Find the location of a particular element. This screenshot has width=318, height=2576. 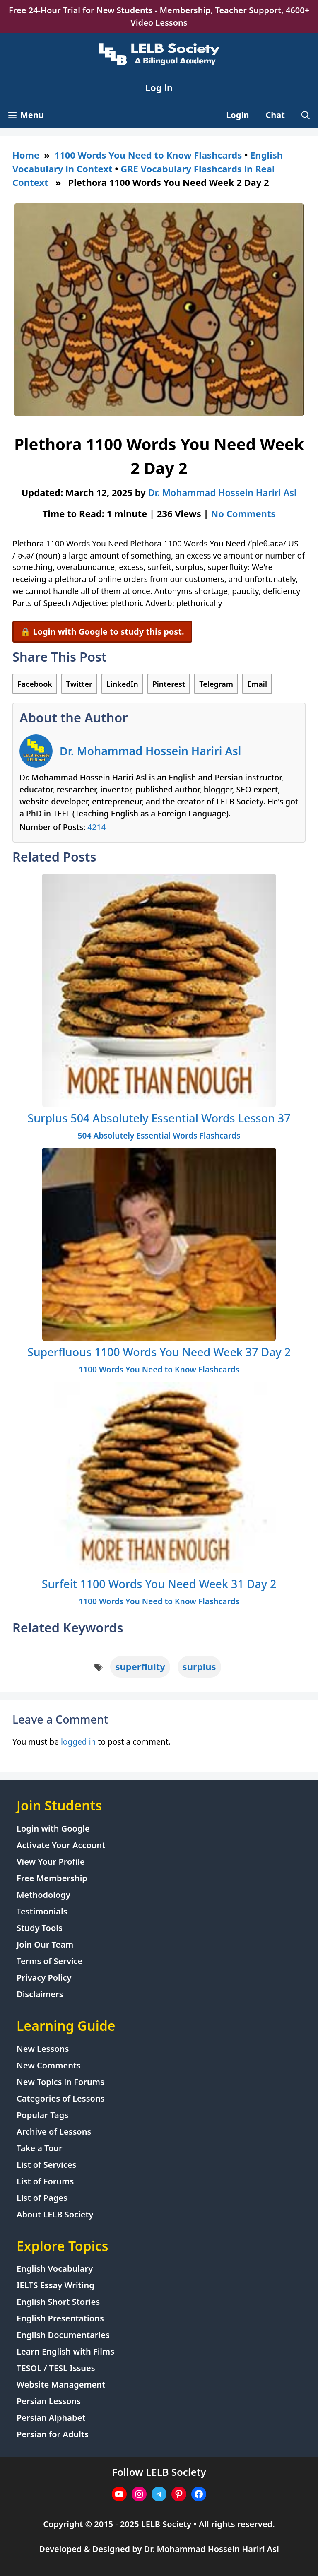

Disclaimers is located at coordinates (40, 1994).